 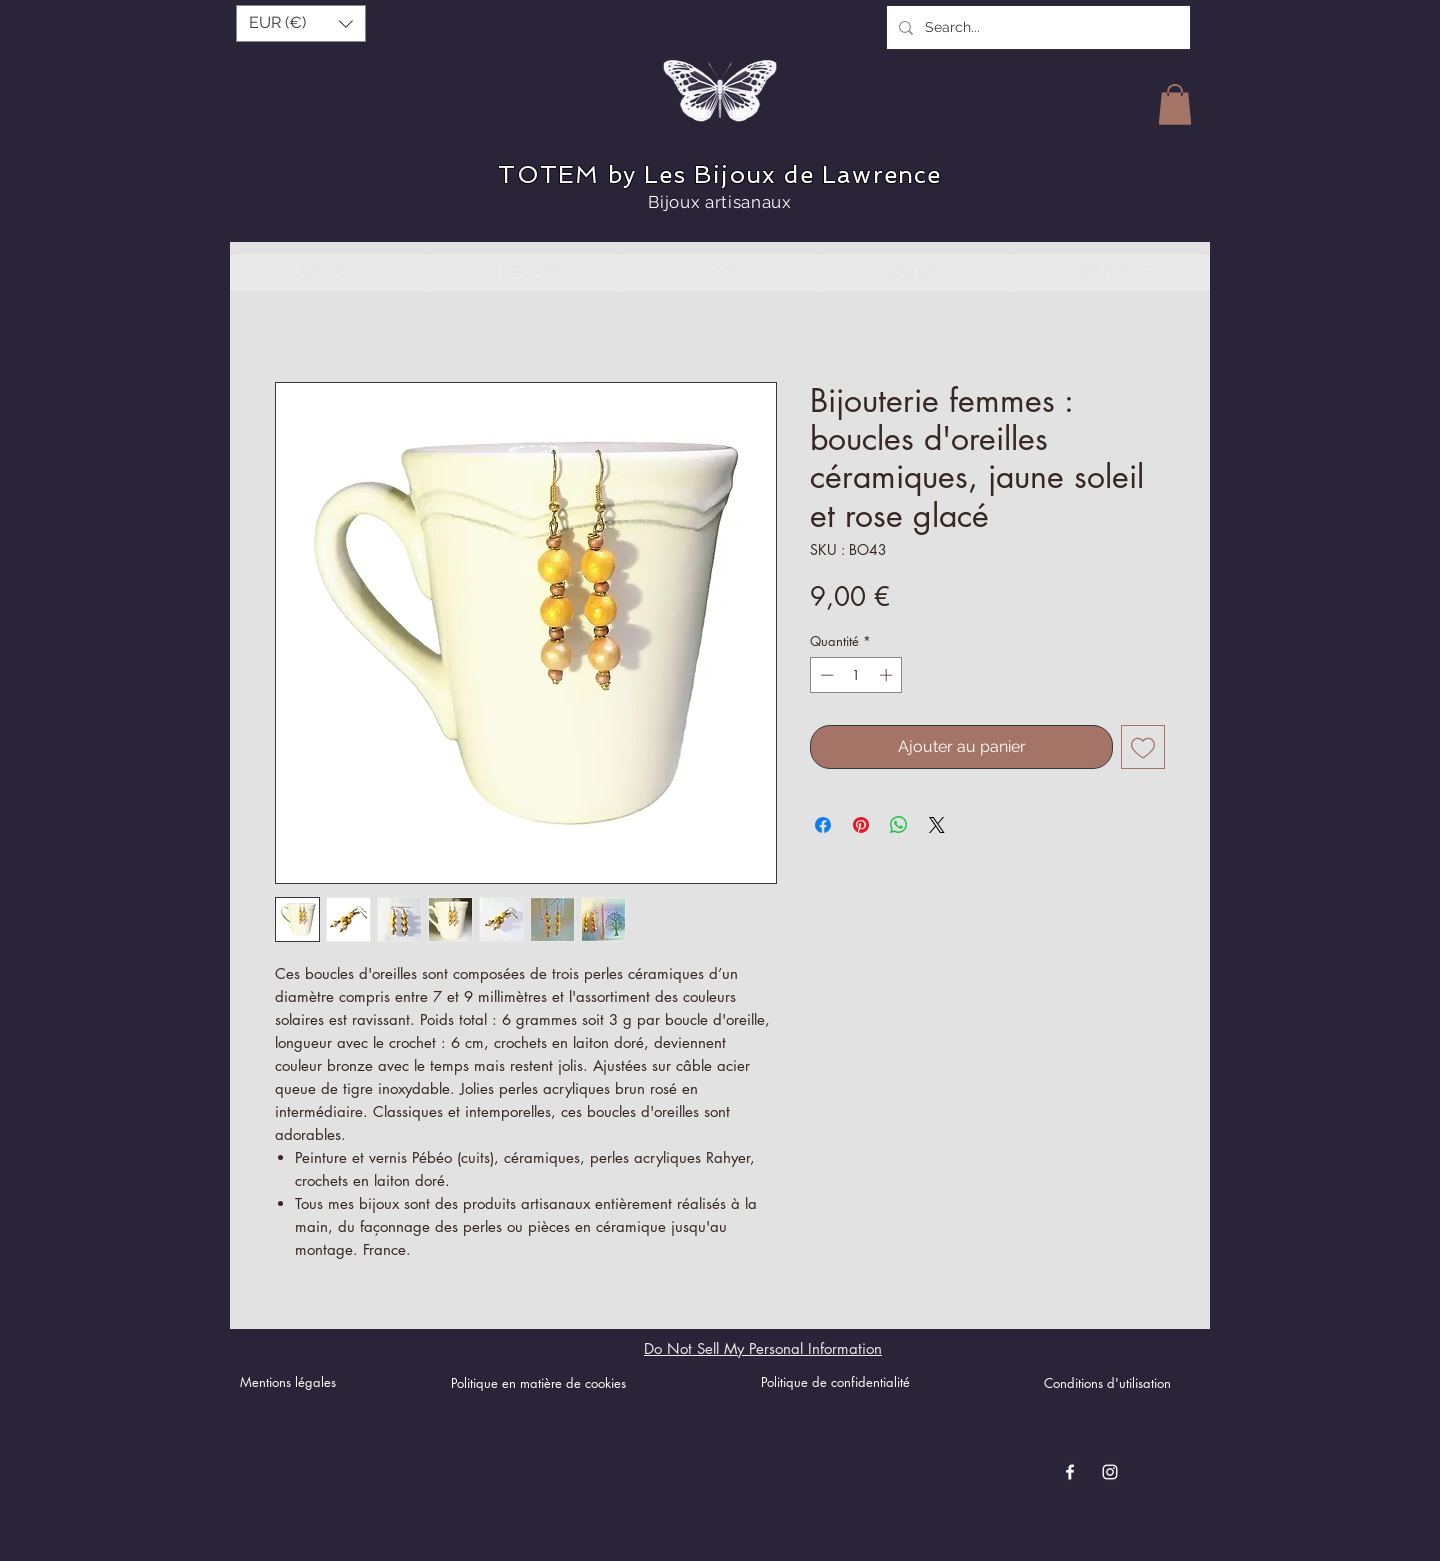 What do you see at coordinates (823, 825) in the screenshot?
I see `[Partagez sur Facebook]` at bounding box center [823, 825].